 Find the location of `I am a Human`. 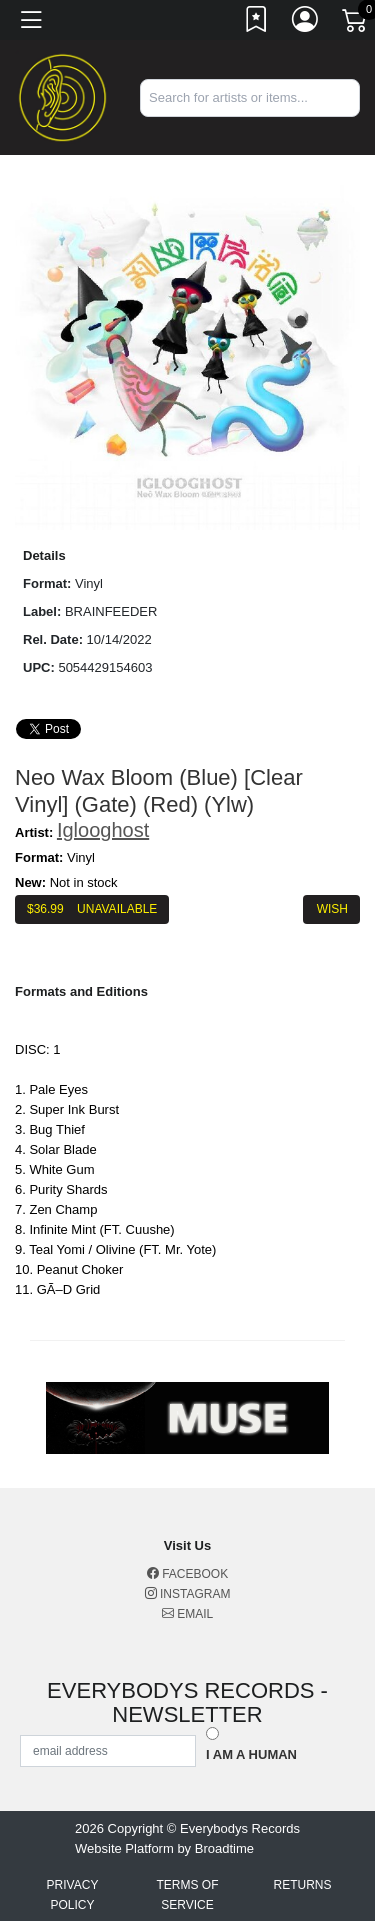

I am a Human is located at coordinates (251, 1754).